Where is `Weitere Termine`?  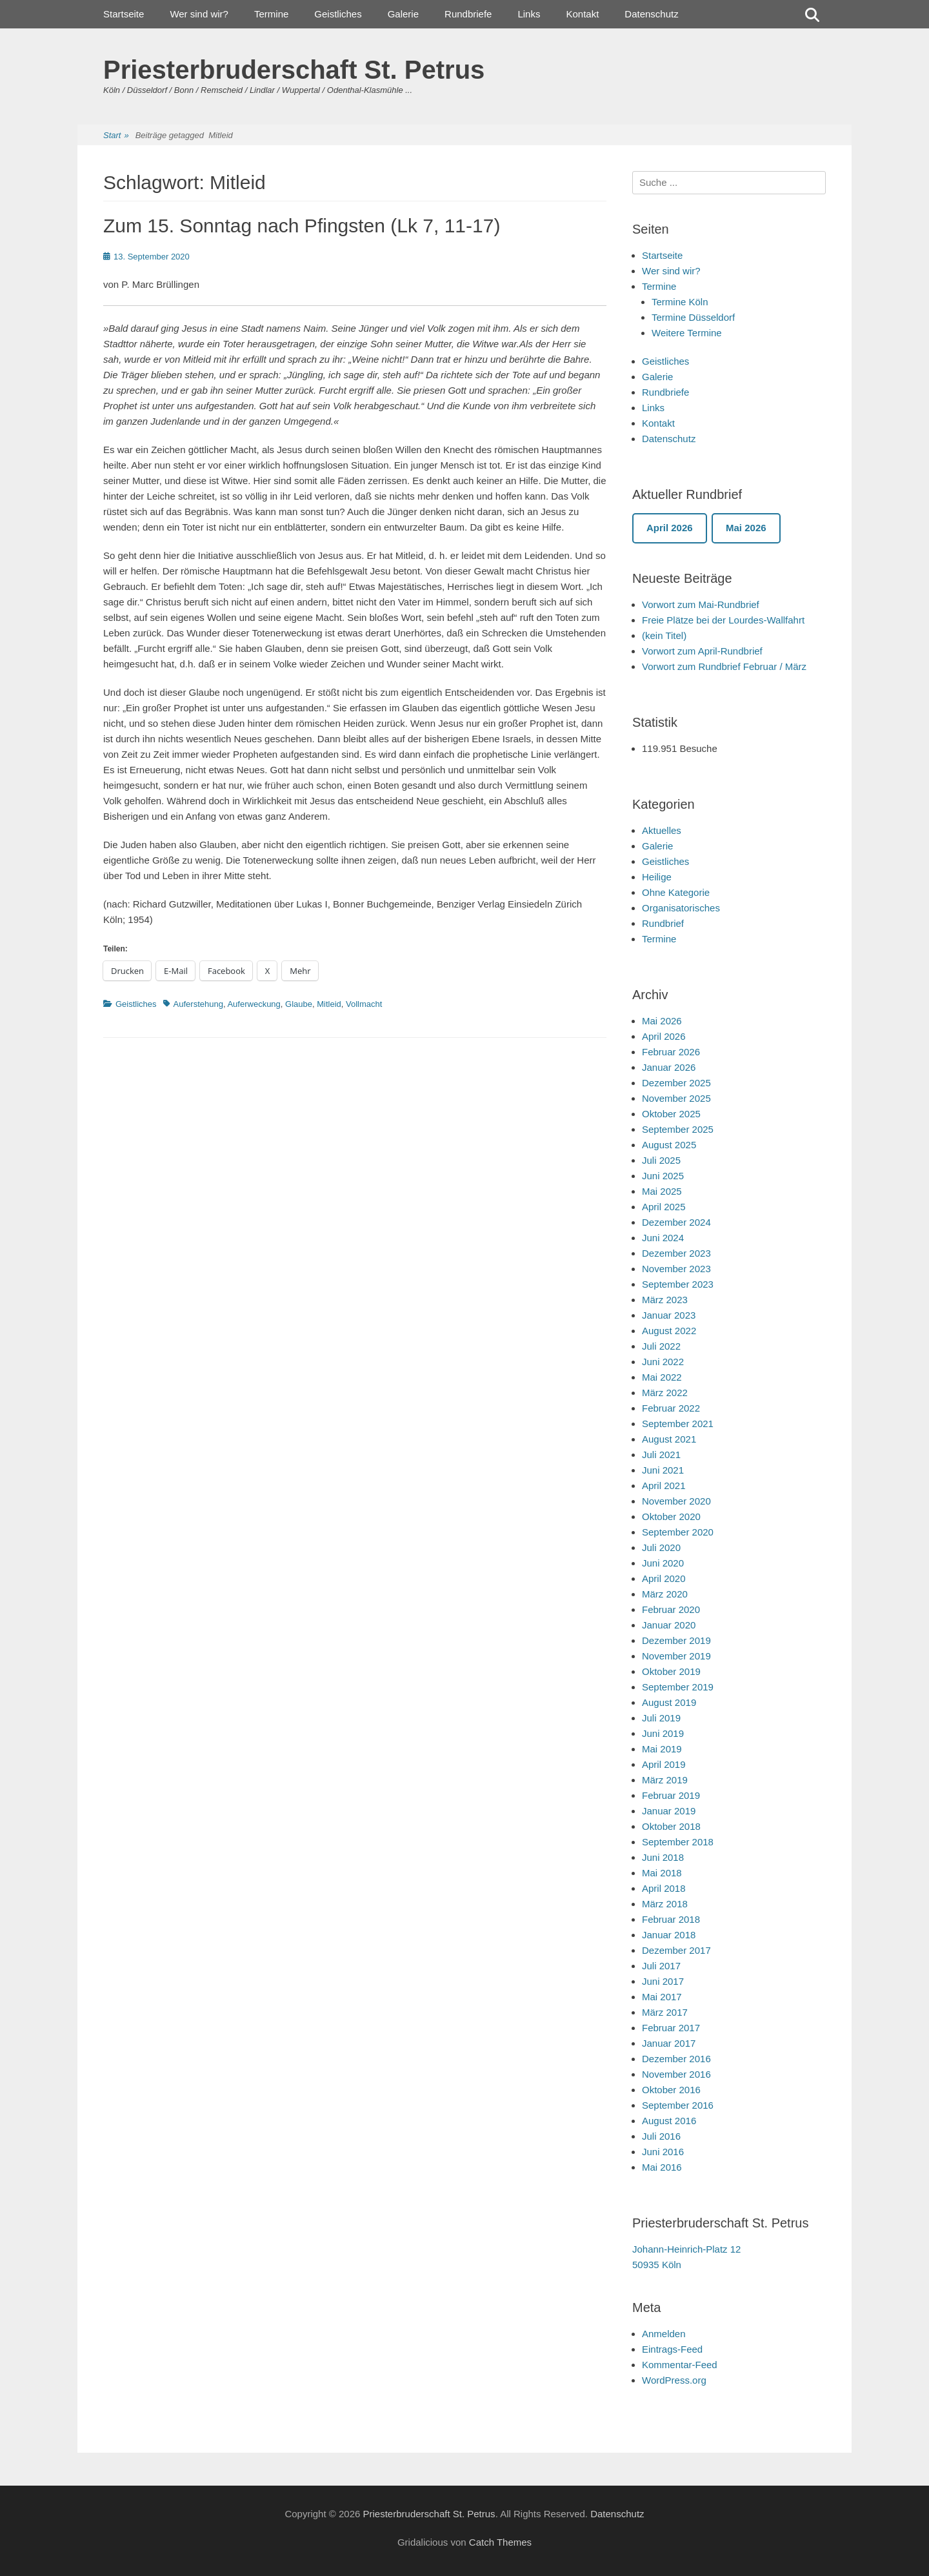 Weitere Termine is located at coordinates (687, 332).